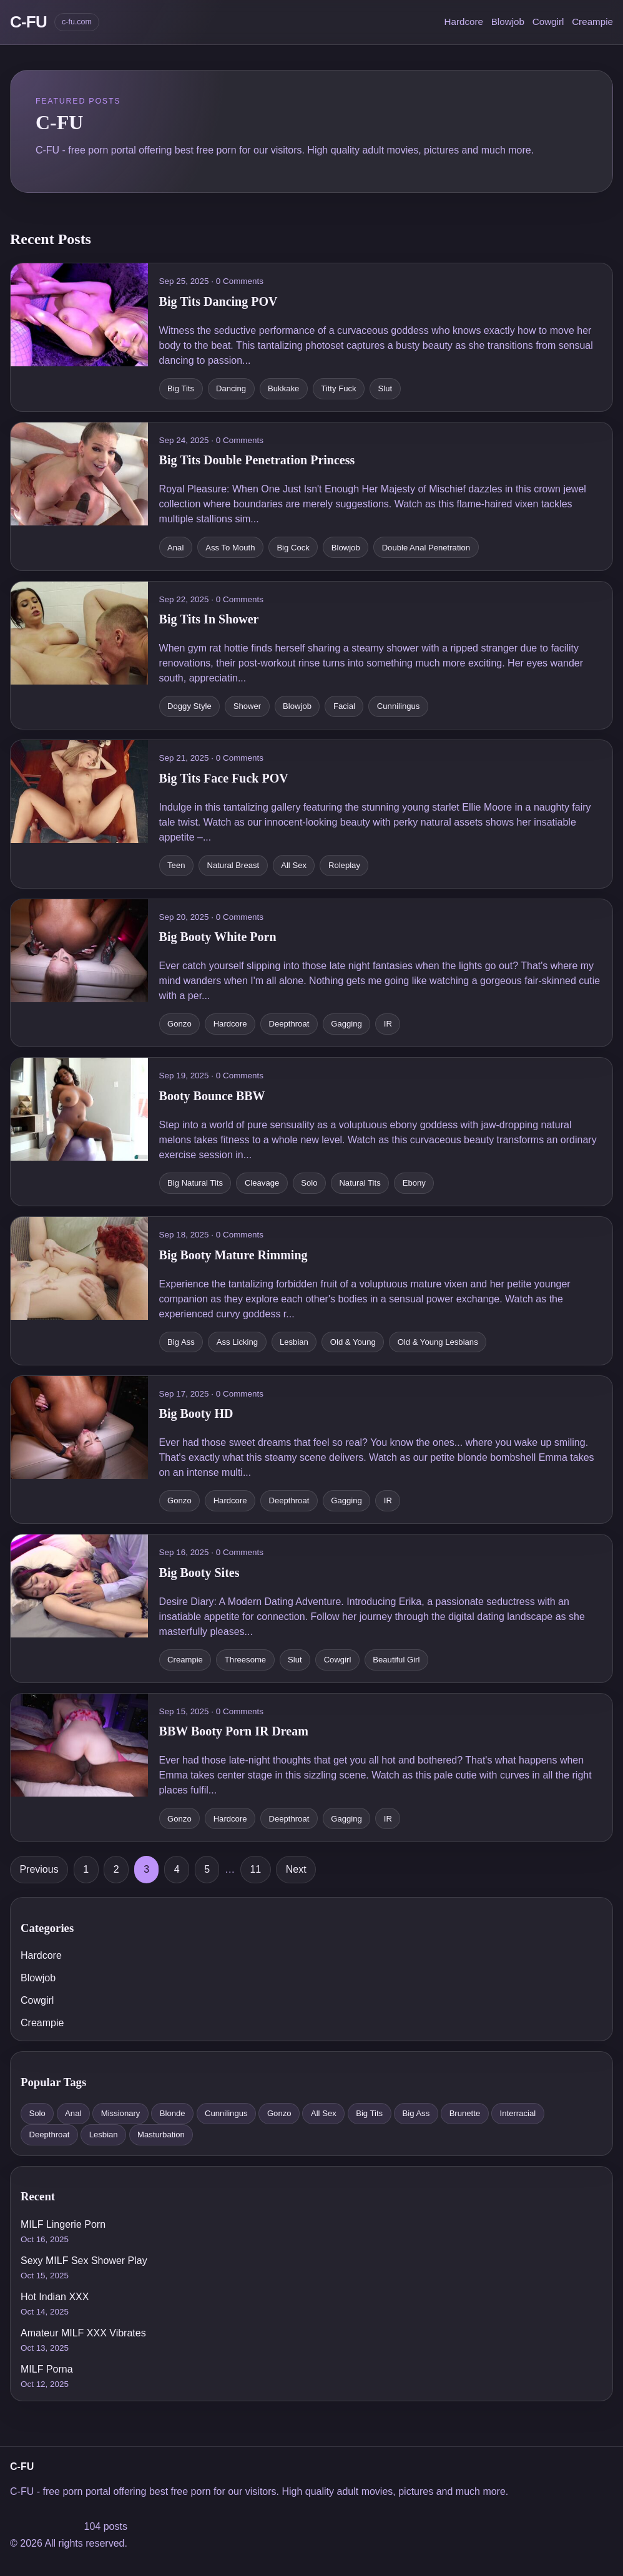 The image size is (623, 2576). Describe the element at coordinates (323, 2113) in the screenshot. I see `All Sex` at that location.